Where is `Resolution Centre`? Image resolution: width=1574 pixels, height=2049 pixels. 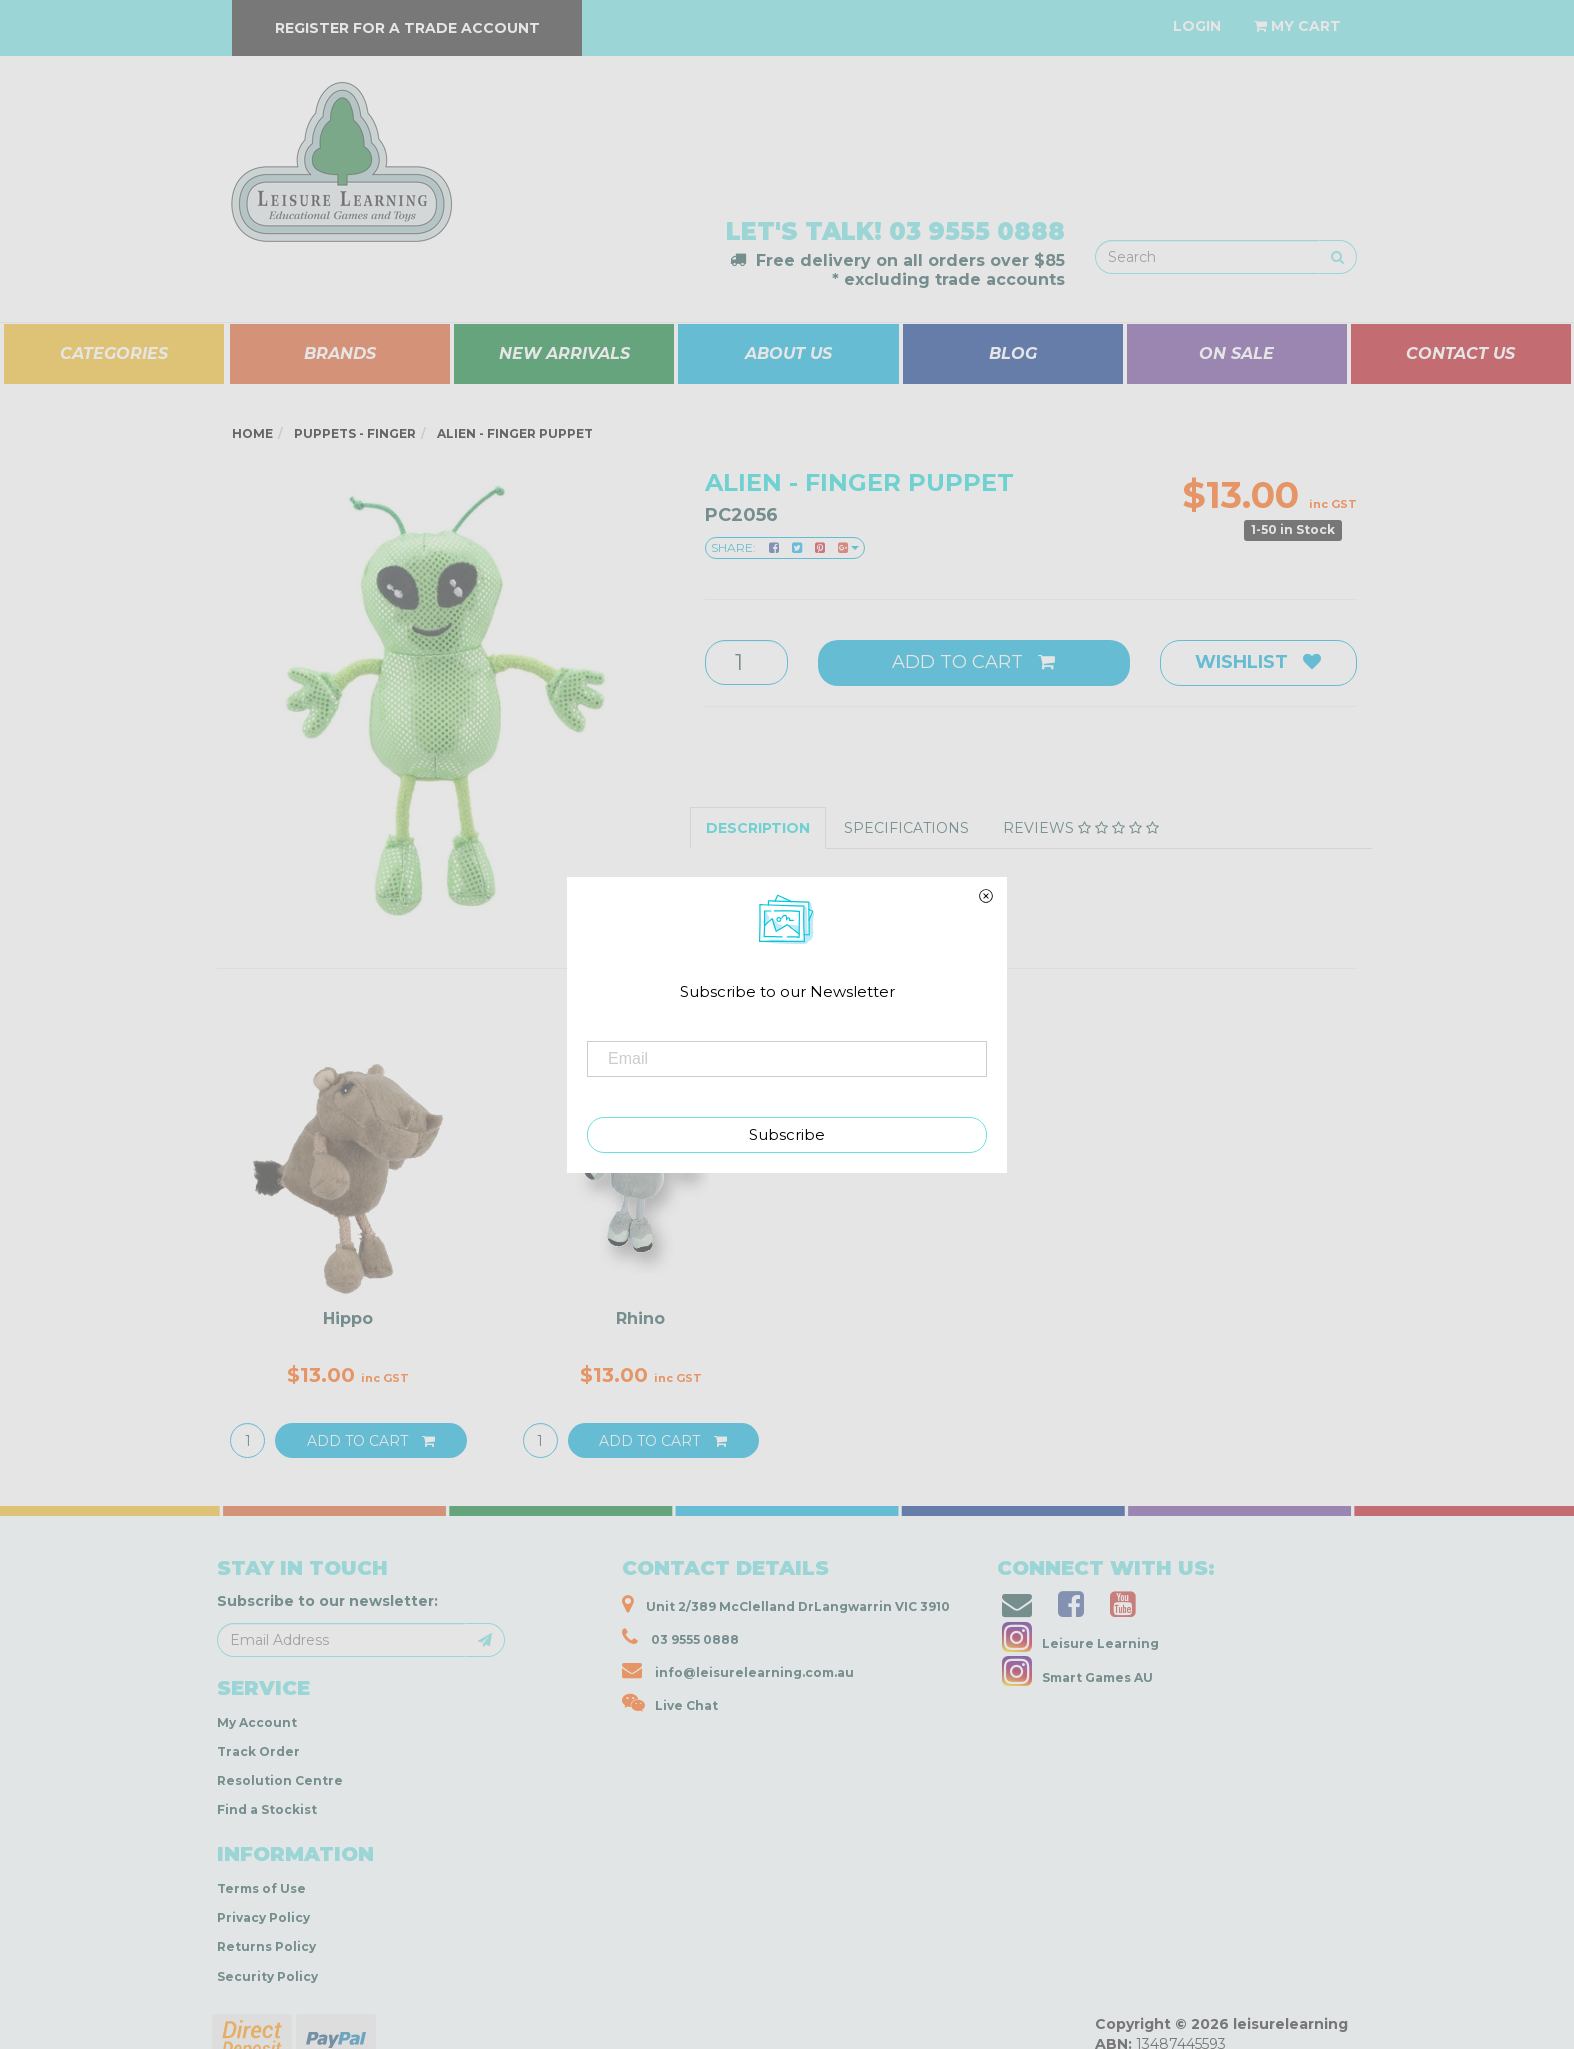
Resolution Centre is located at coordinates (280, 1780).